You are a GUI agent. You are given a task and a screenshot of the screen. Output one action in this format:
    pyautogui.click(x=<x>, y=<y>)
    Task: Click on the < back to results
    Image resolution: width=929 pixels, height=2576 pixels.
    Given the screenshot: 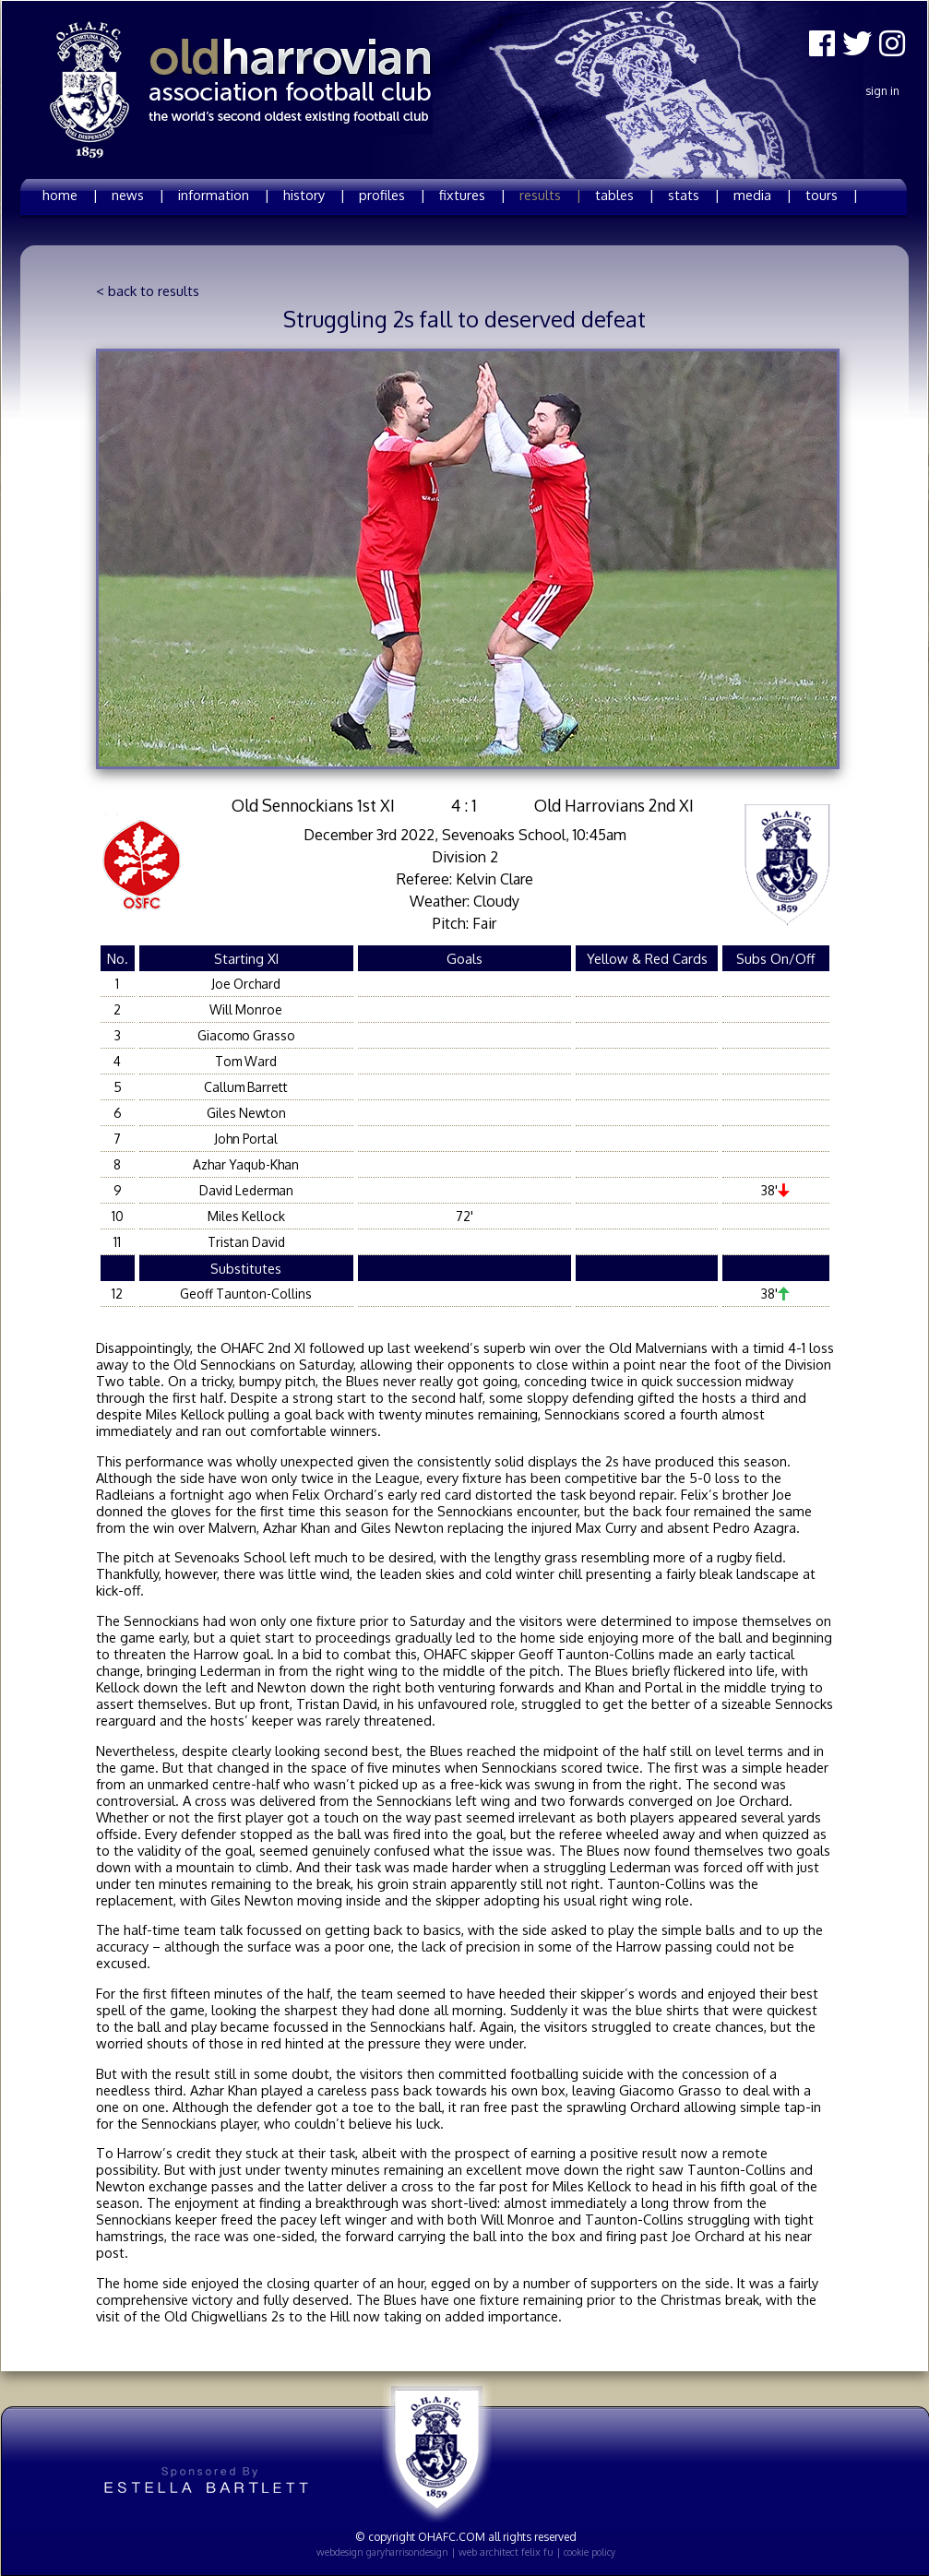 What is the action you would take?
    pyautogui.click(x=147, y=290)
    